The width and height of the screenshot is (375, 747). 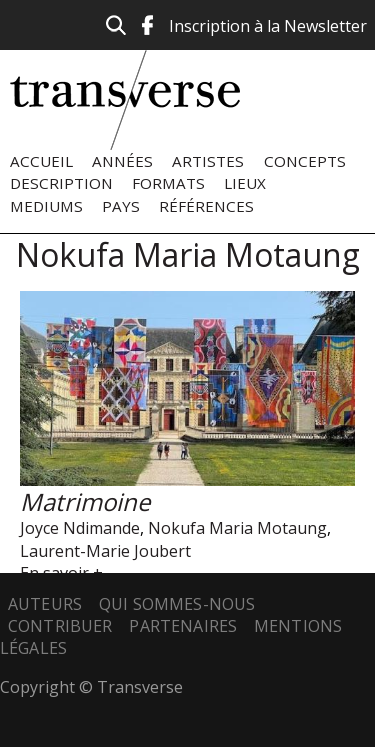 I want to click on Qui sommes-nous, so click(x=177, y=604).